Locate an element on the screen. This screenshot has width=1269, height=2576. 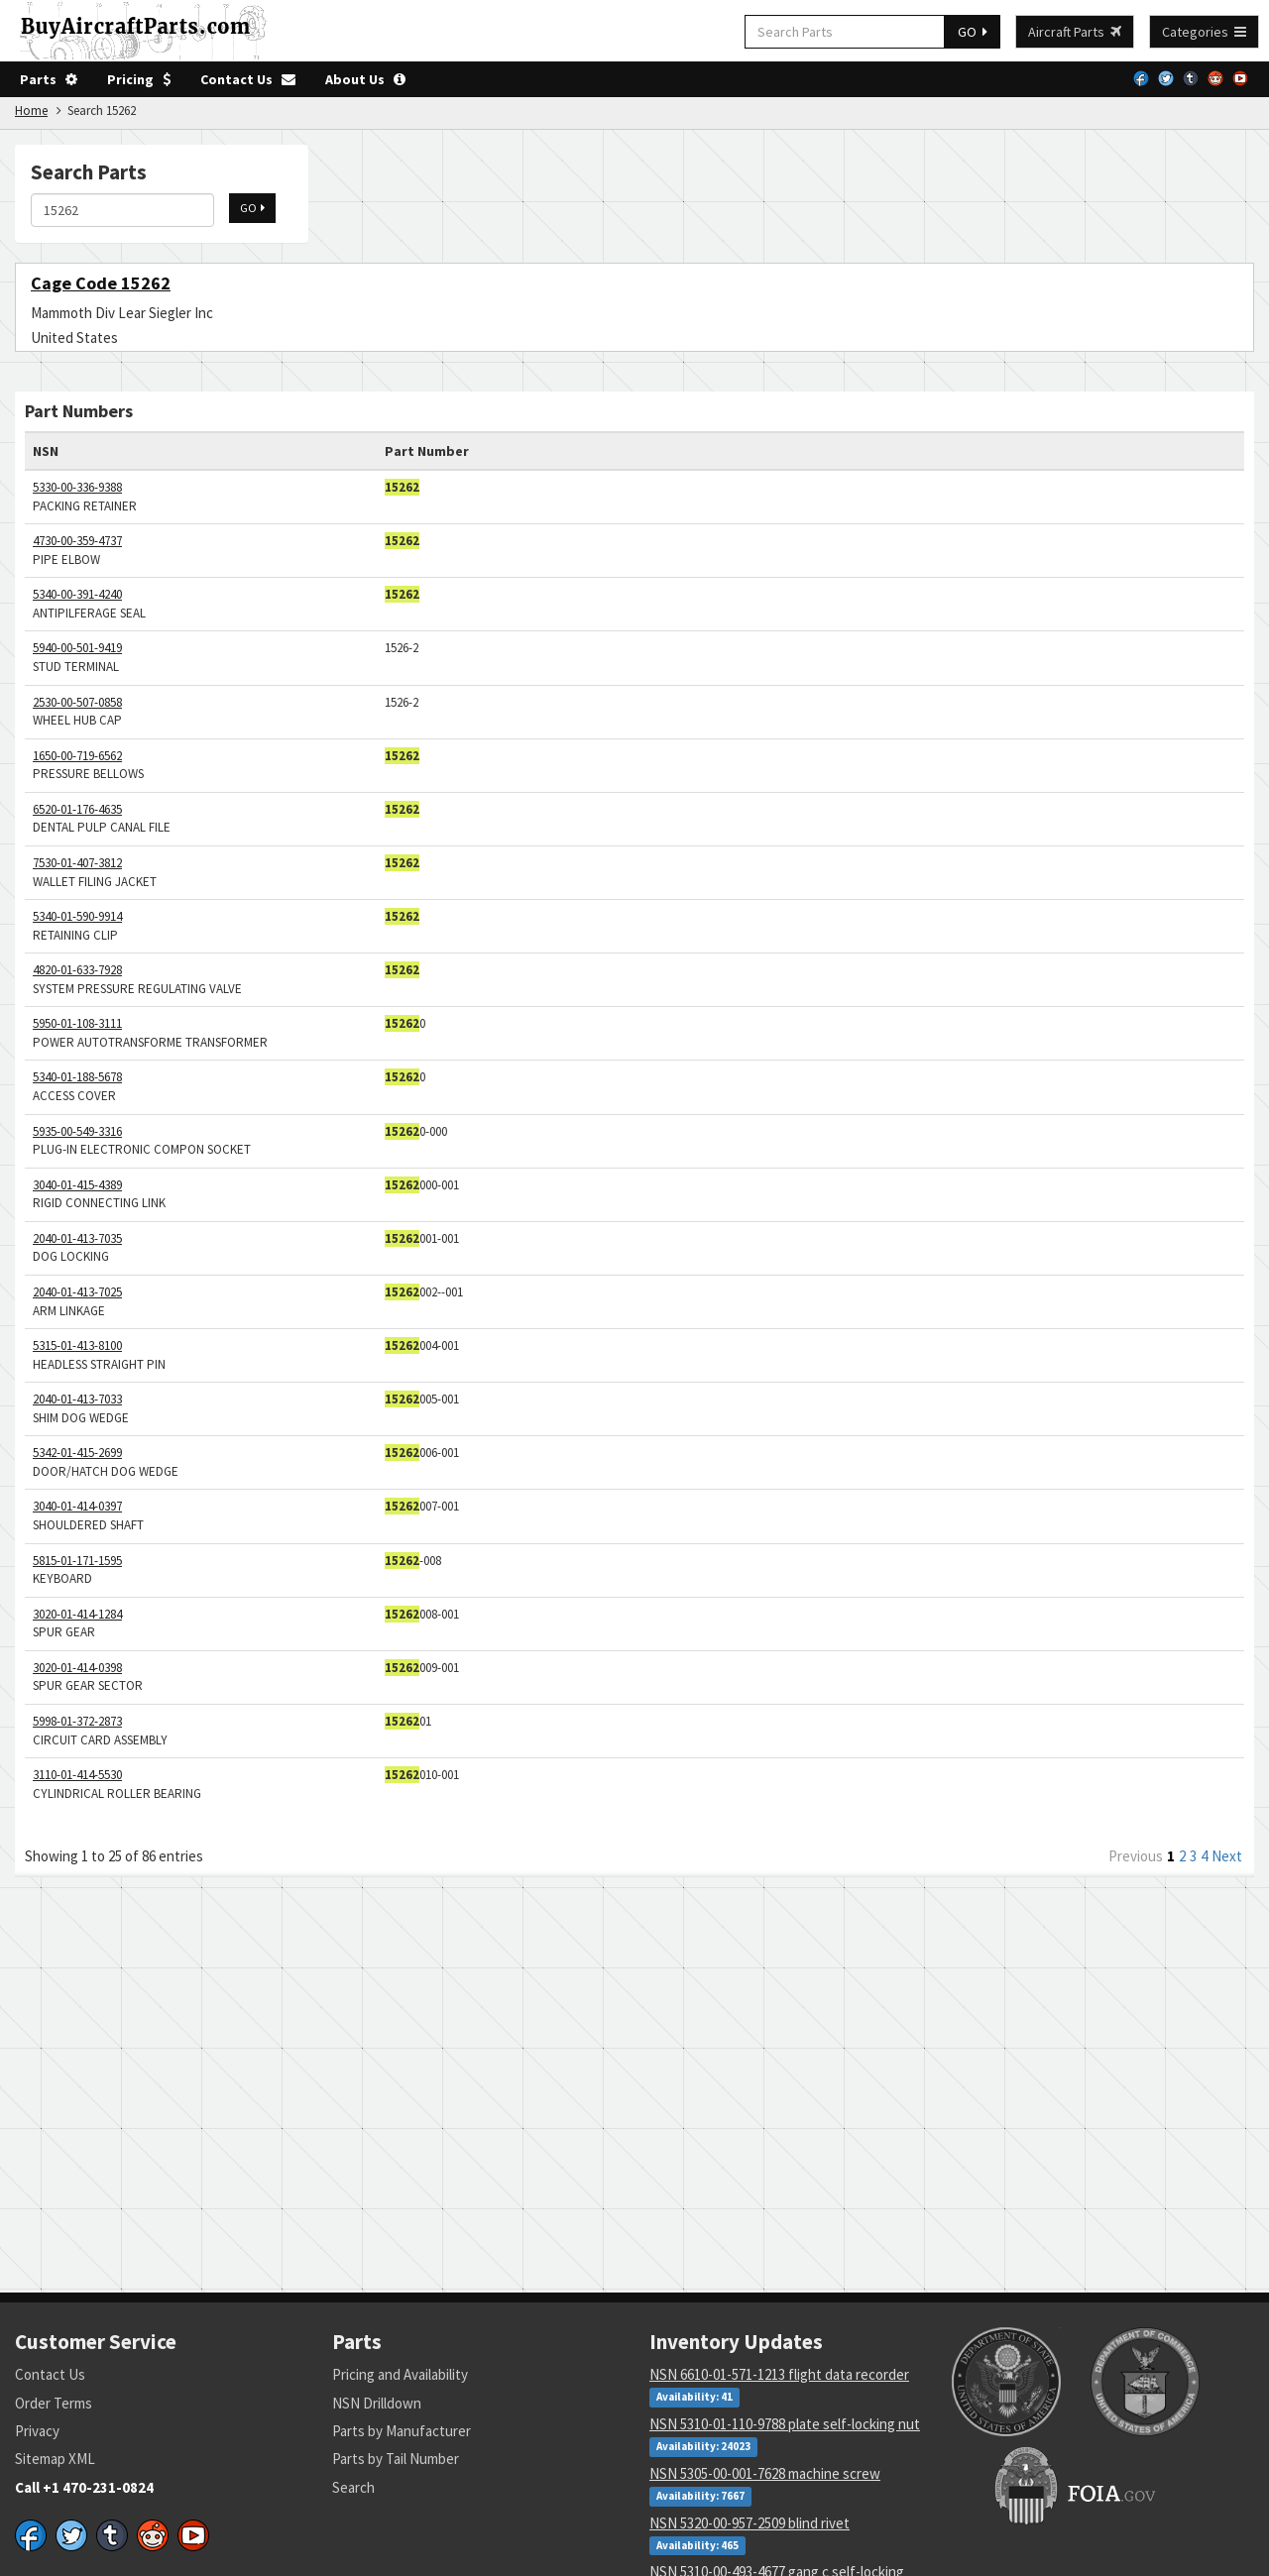
5340-01-590-9914 is located at coordinates (77, 916).